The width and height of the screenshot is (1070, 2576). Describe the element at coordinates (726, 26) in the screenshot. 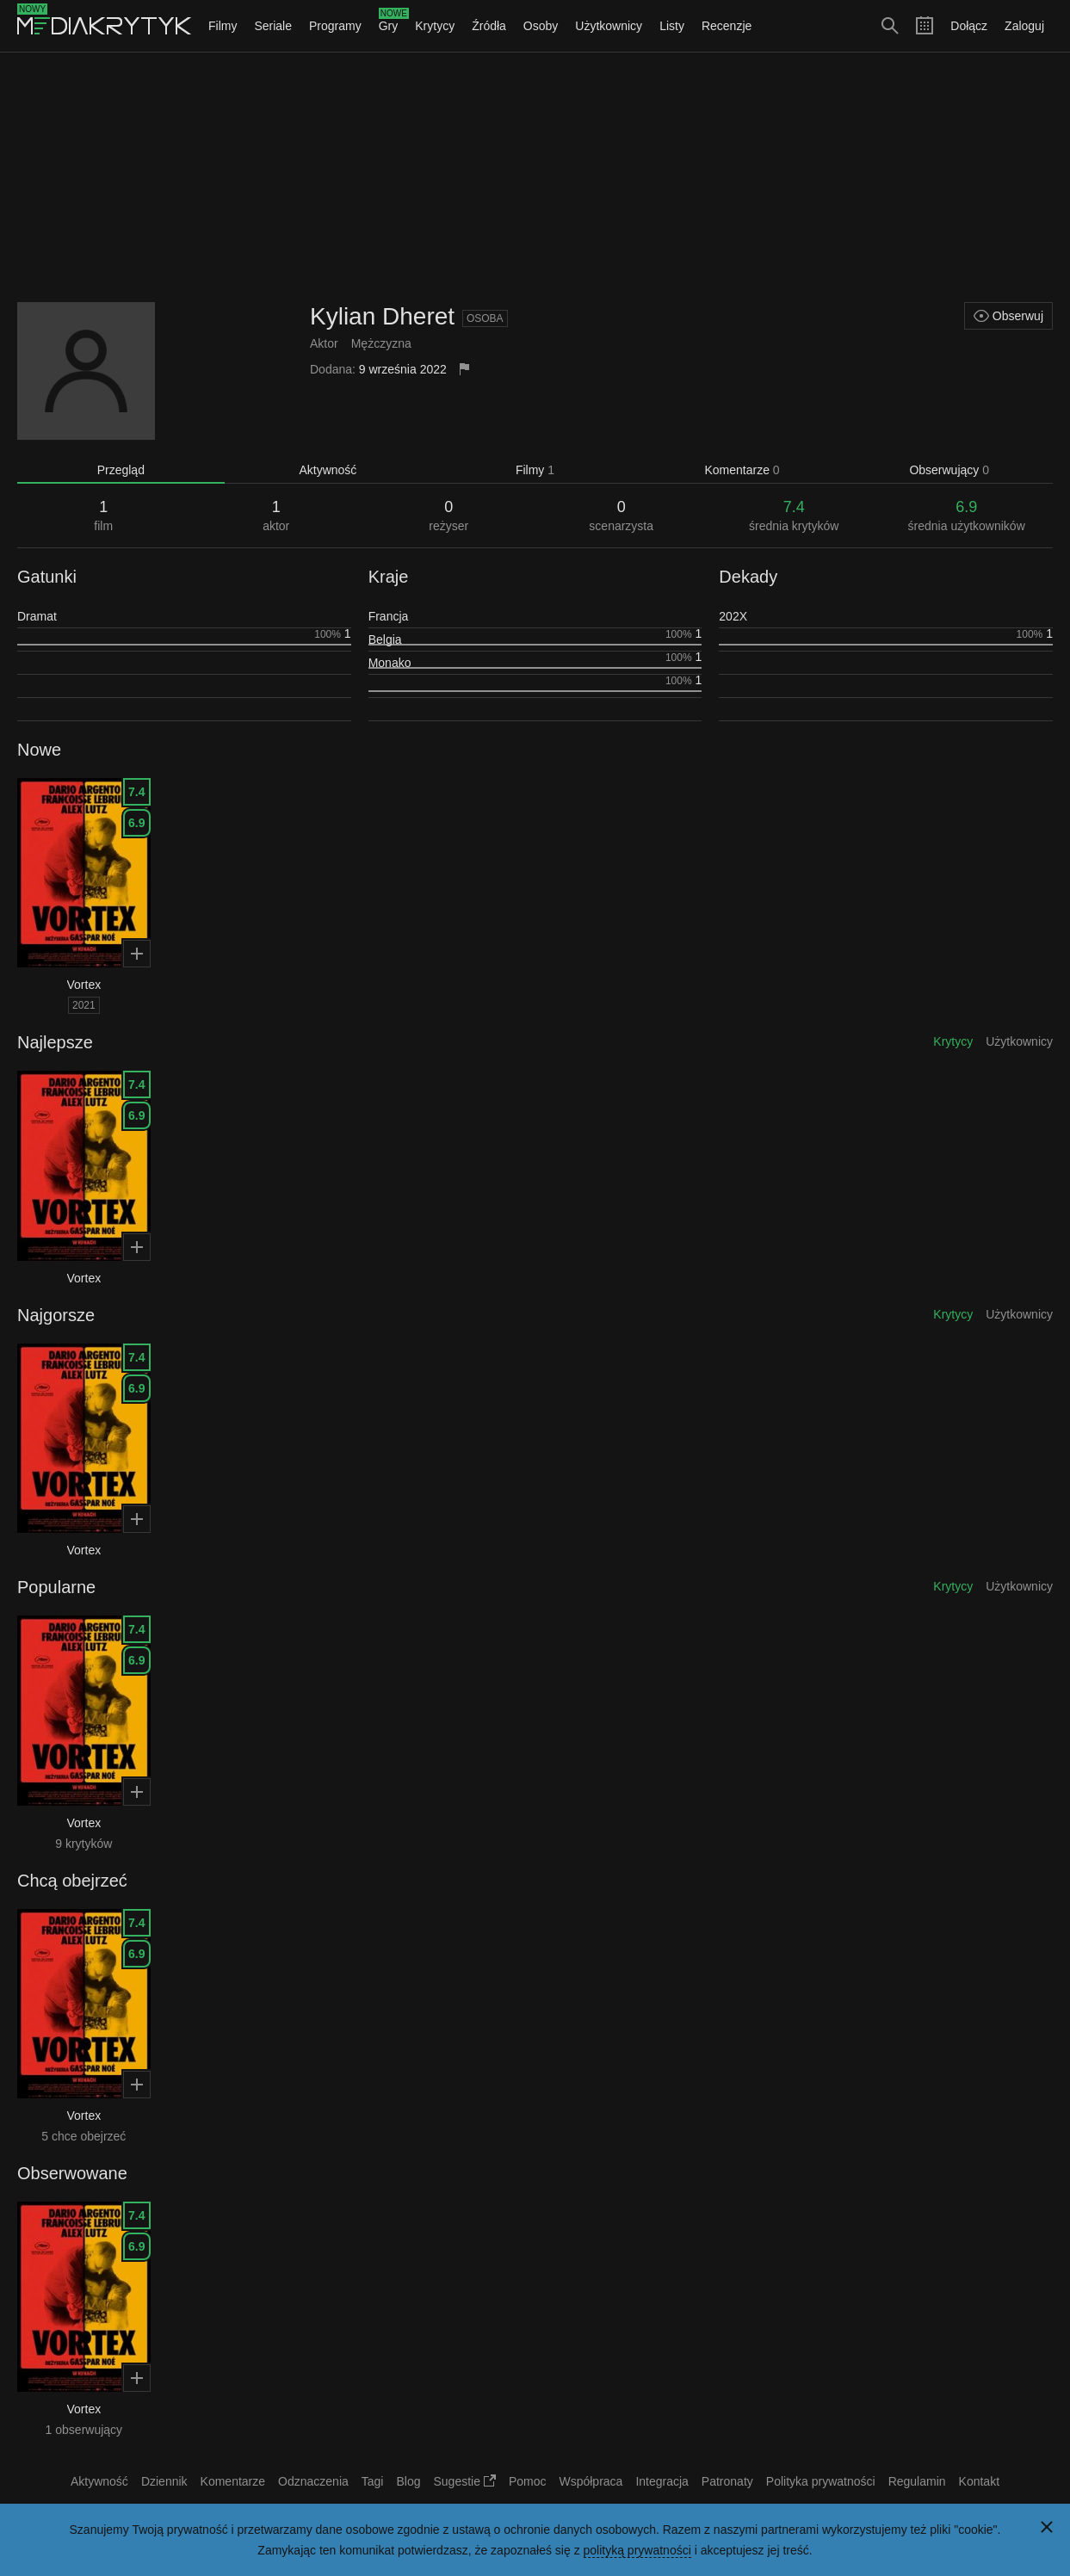

I see `Recenzje` at that location.